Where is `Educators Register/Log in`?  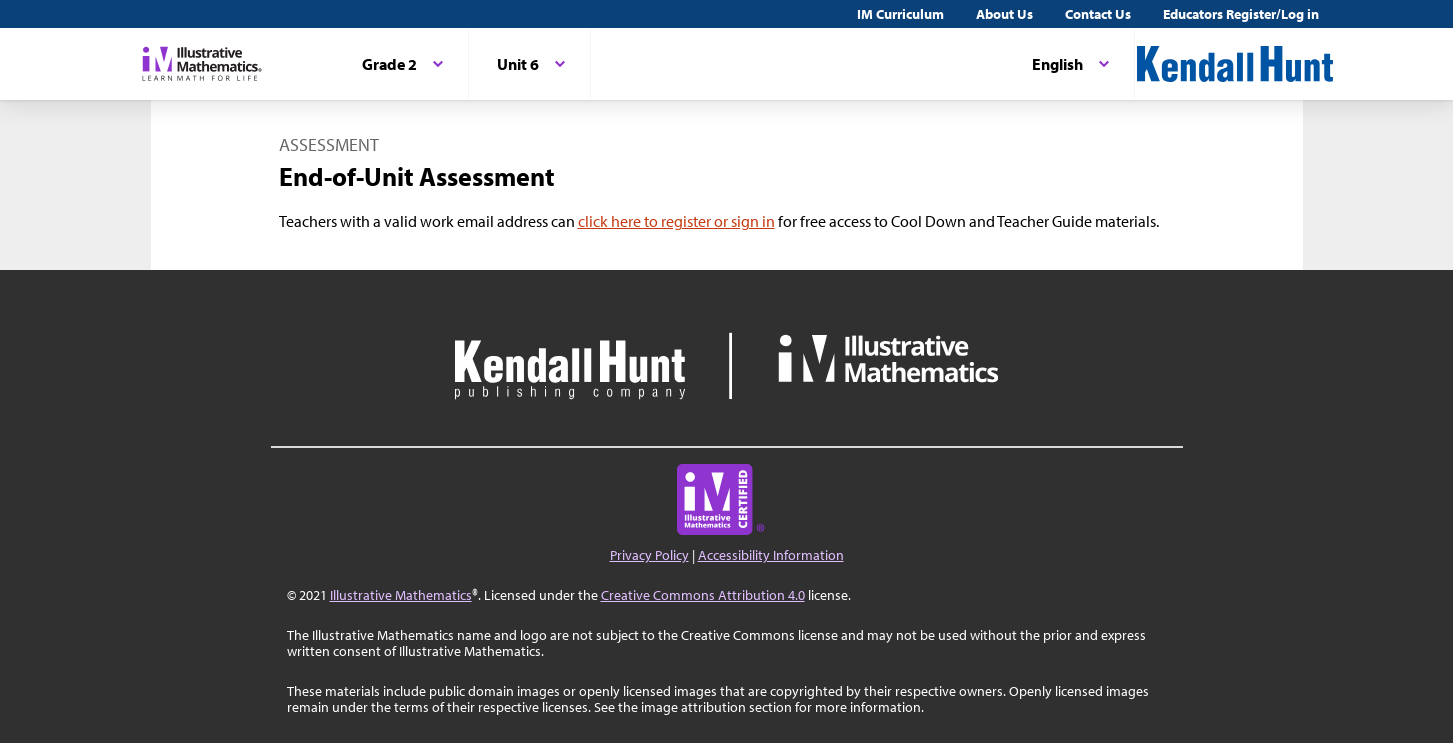 Educators Register/Log in is located at coordinates (1241, 14).